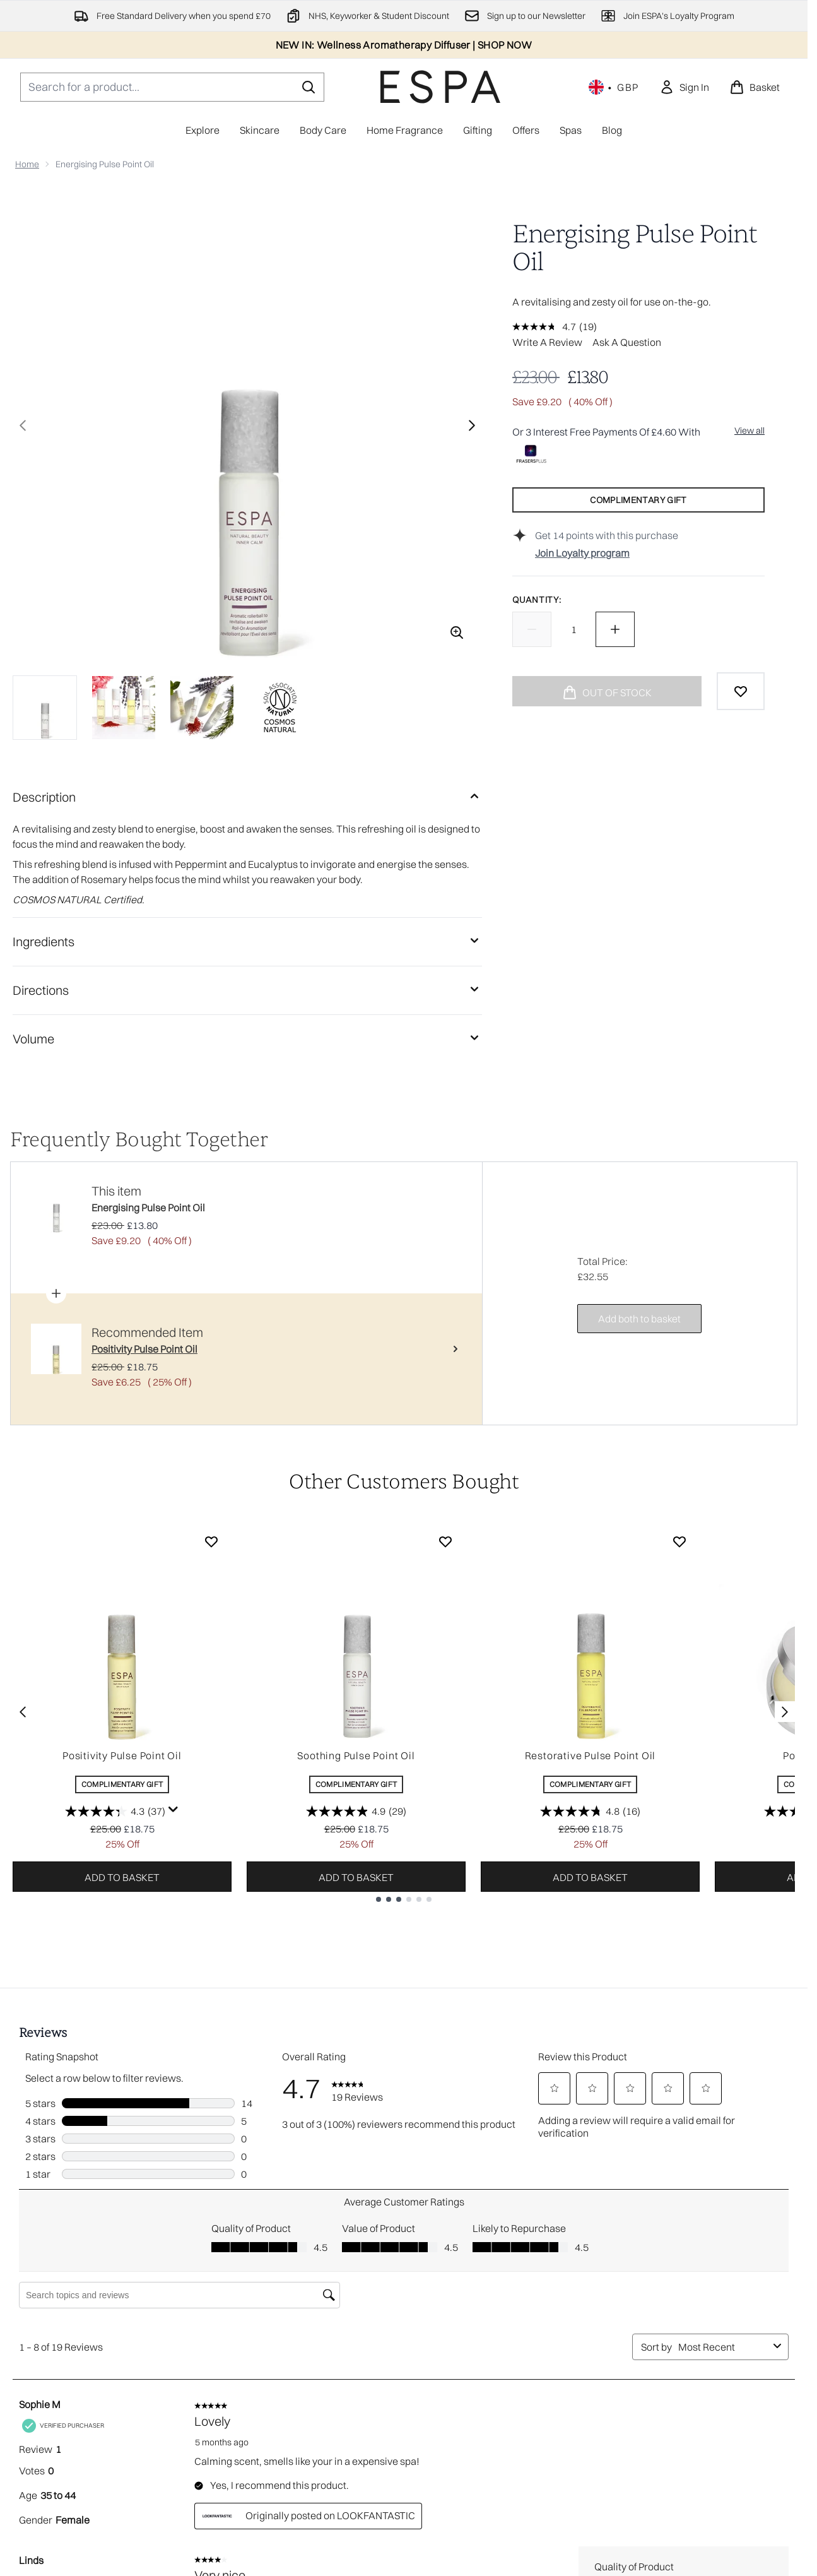  What do you see at coordinates (626, 342) in the screenshot?
I see `Ask a question [Ask a question. This action will open the Question submission form.]` at bounding box center [626, 342].